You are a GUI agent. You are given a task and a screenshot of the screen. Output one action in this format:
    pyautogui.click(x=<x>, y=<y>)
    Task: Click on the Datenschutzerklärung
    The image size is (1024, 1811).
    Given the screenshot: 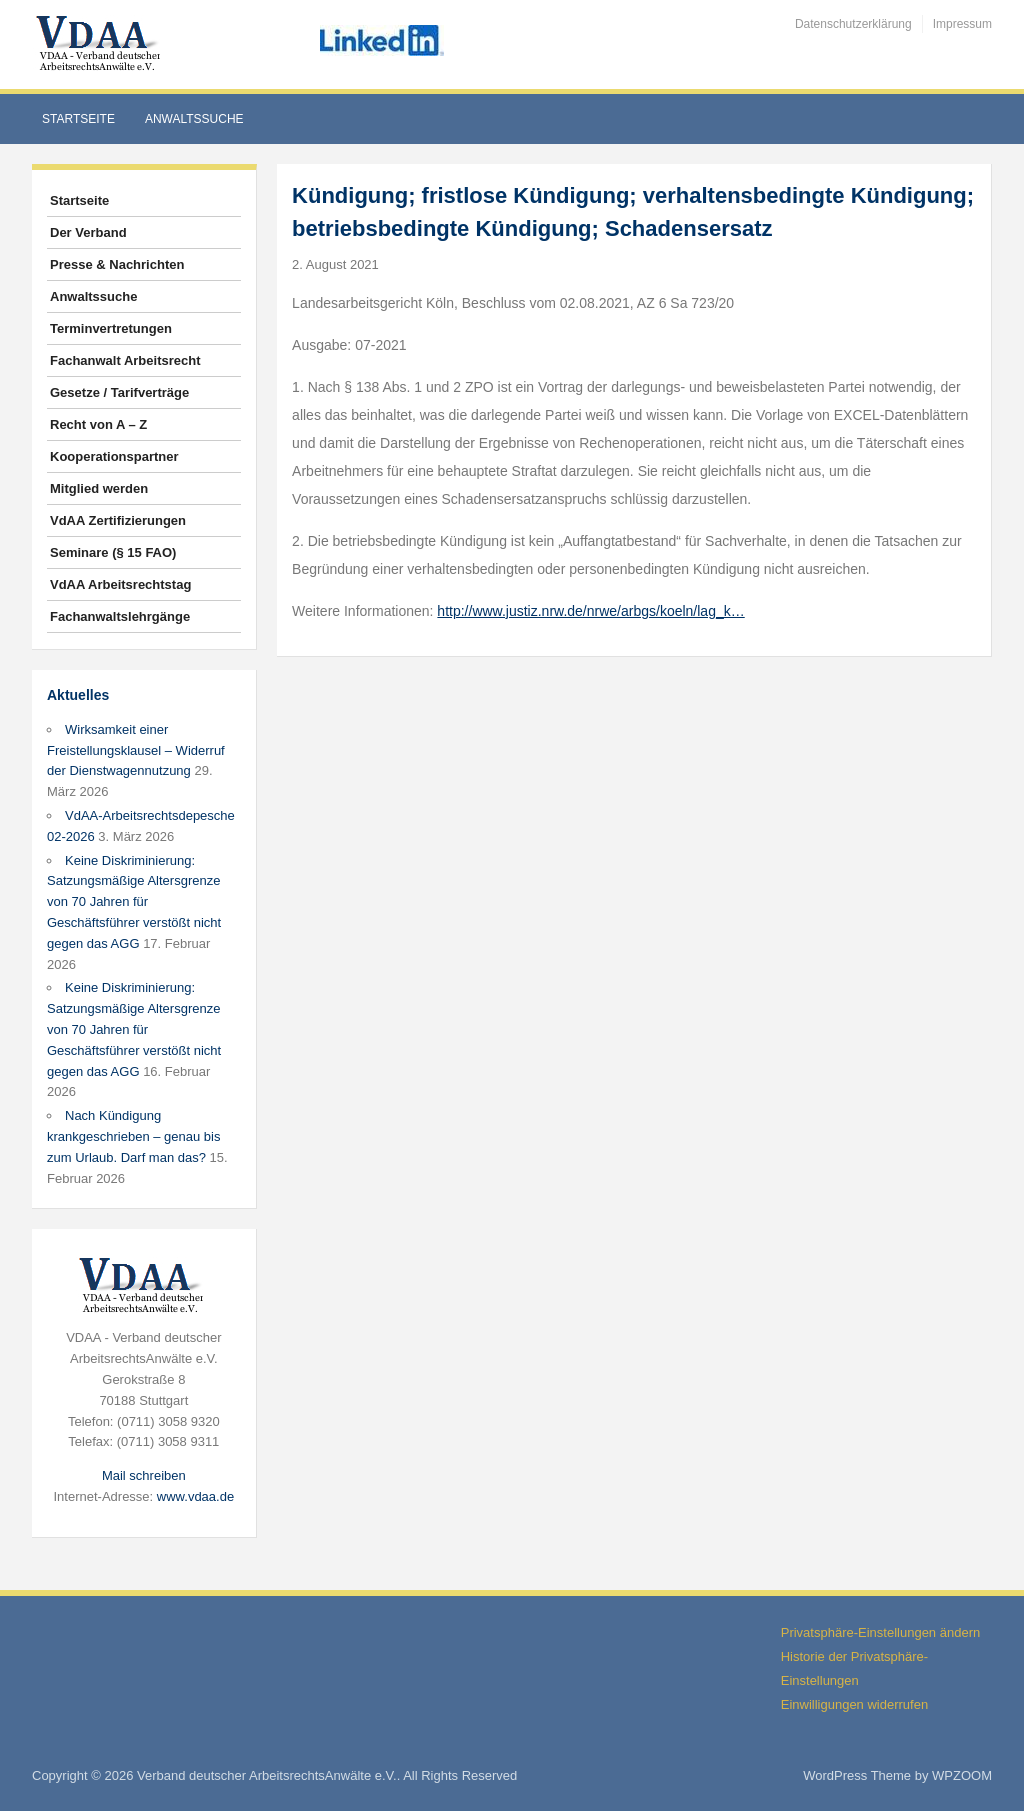 What is the action you would take?
    pyautogui.click(x=853, y=24)
    